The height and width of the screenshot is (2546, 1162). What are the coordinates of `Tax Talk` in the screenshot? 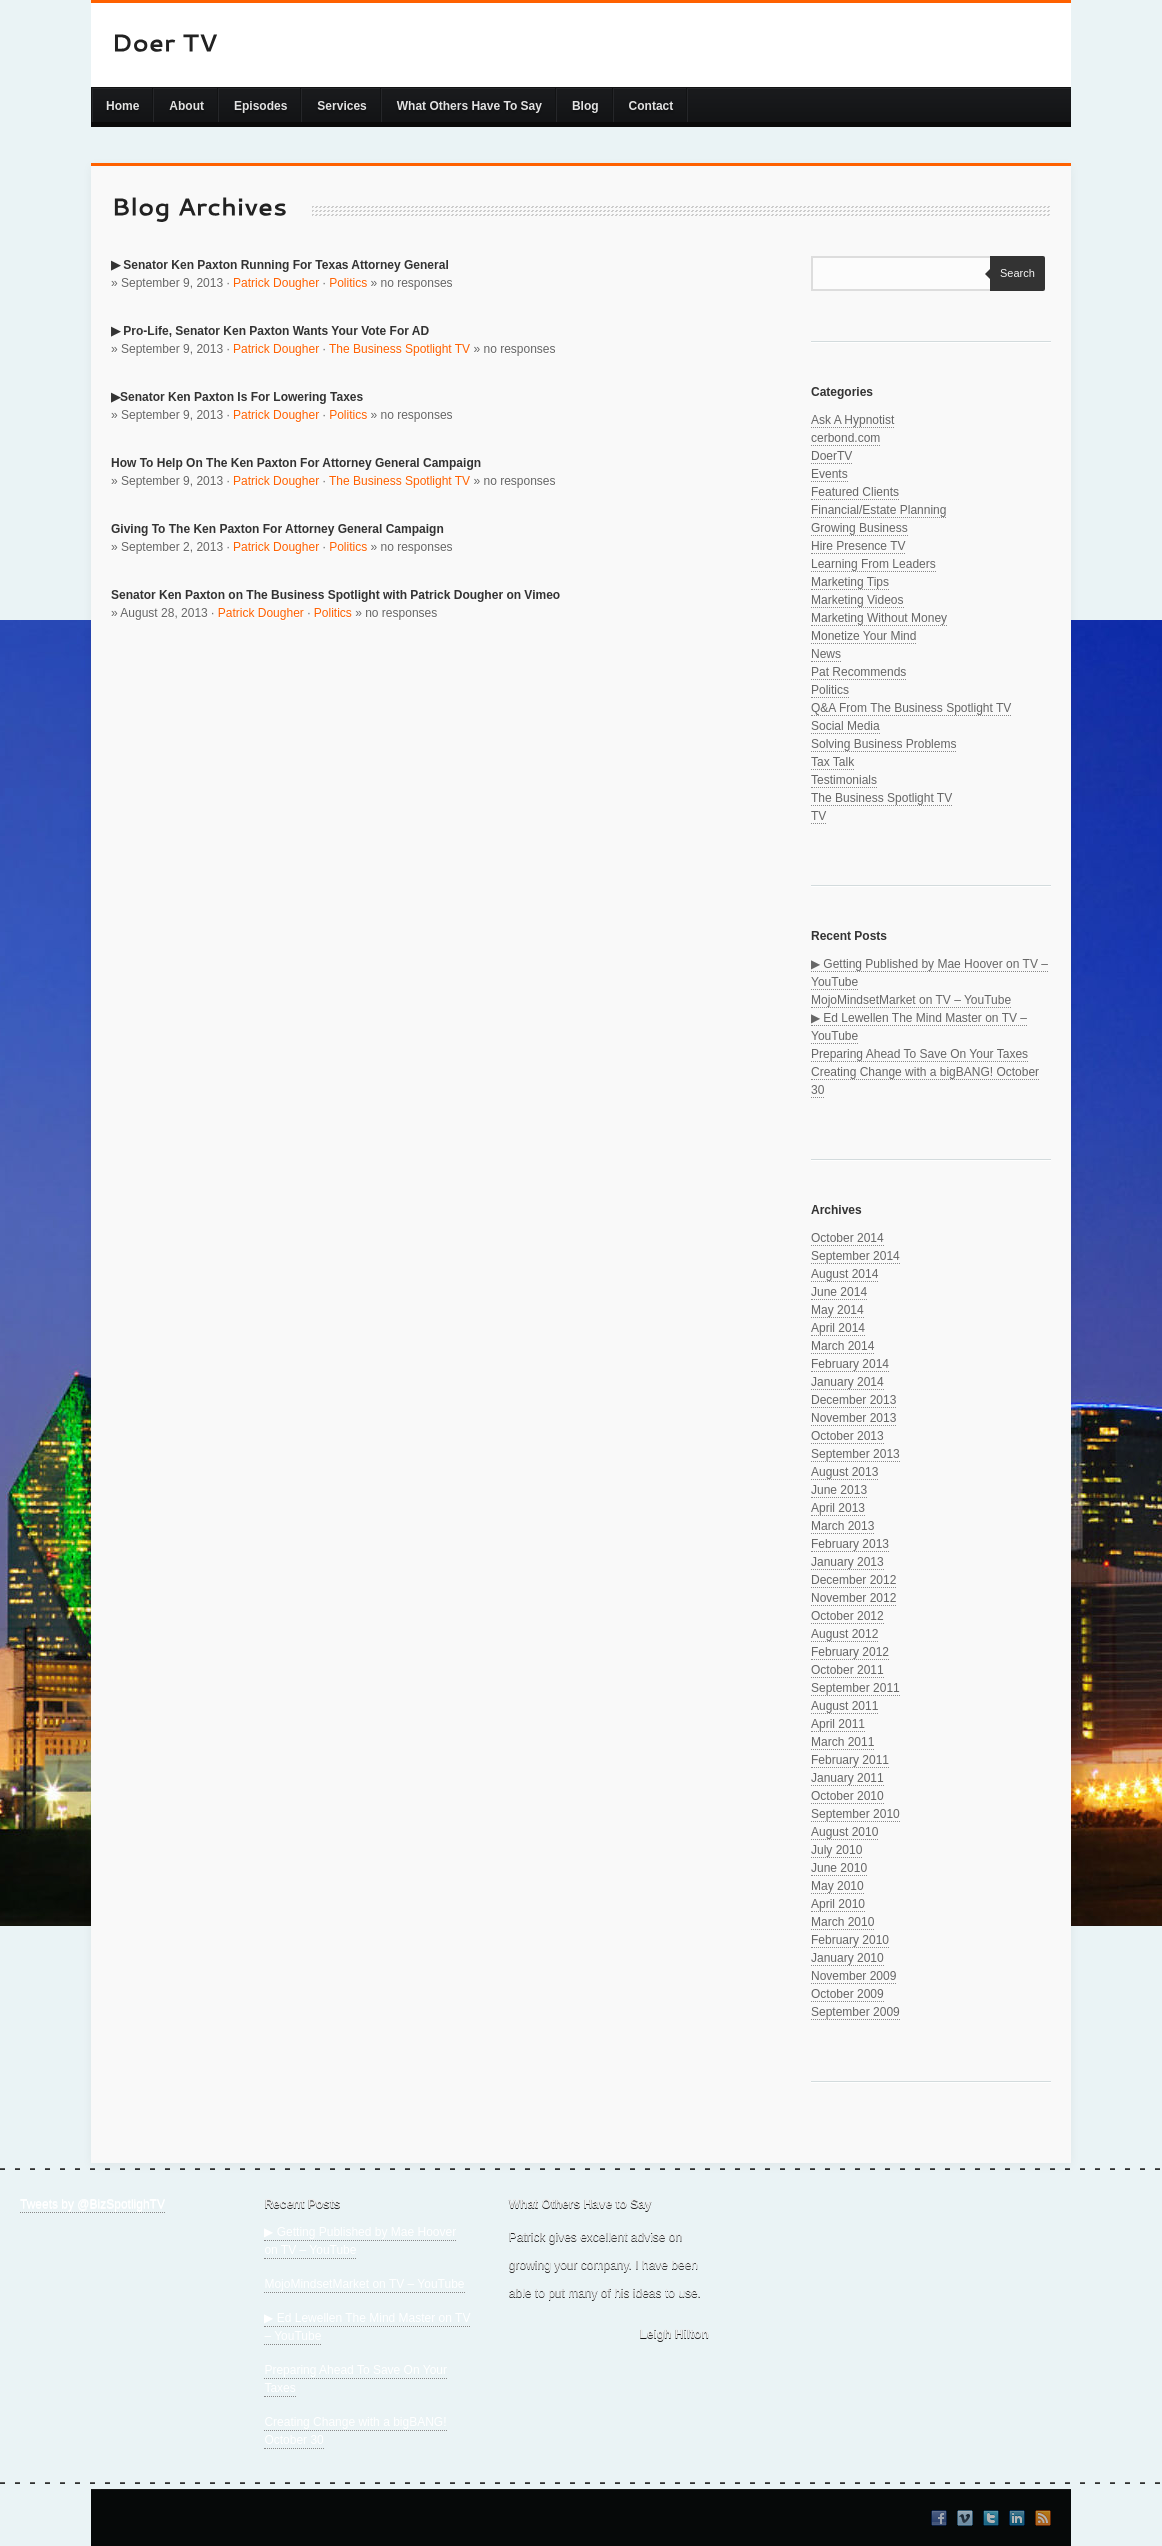 It's located at (832, 762).